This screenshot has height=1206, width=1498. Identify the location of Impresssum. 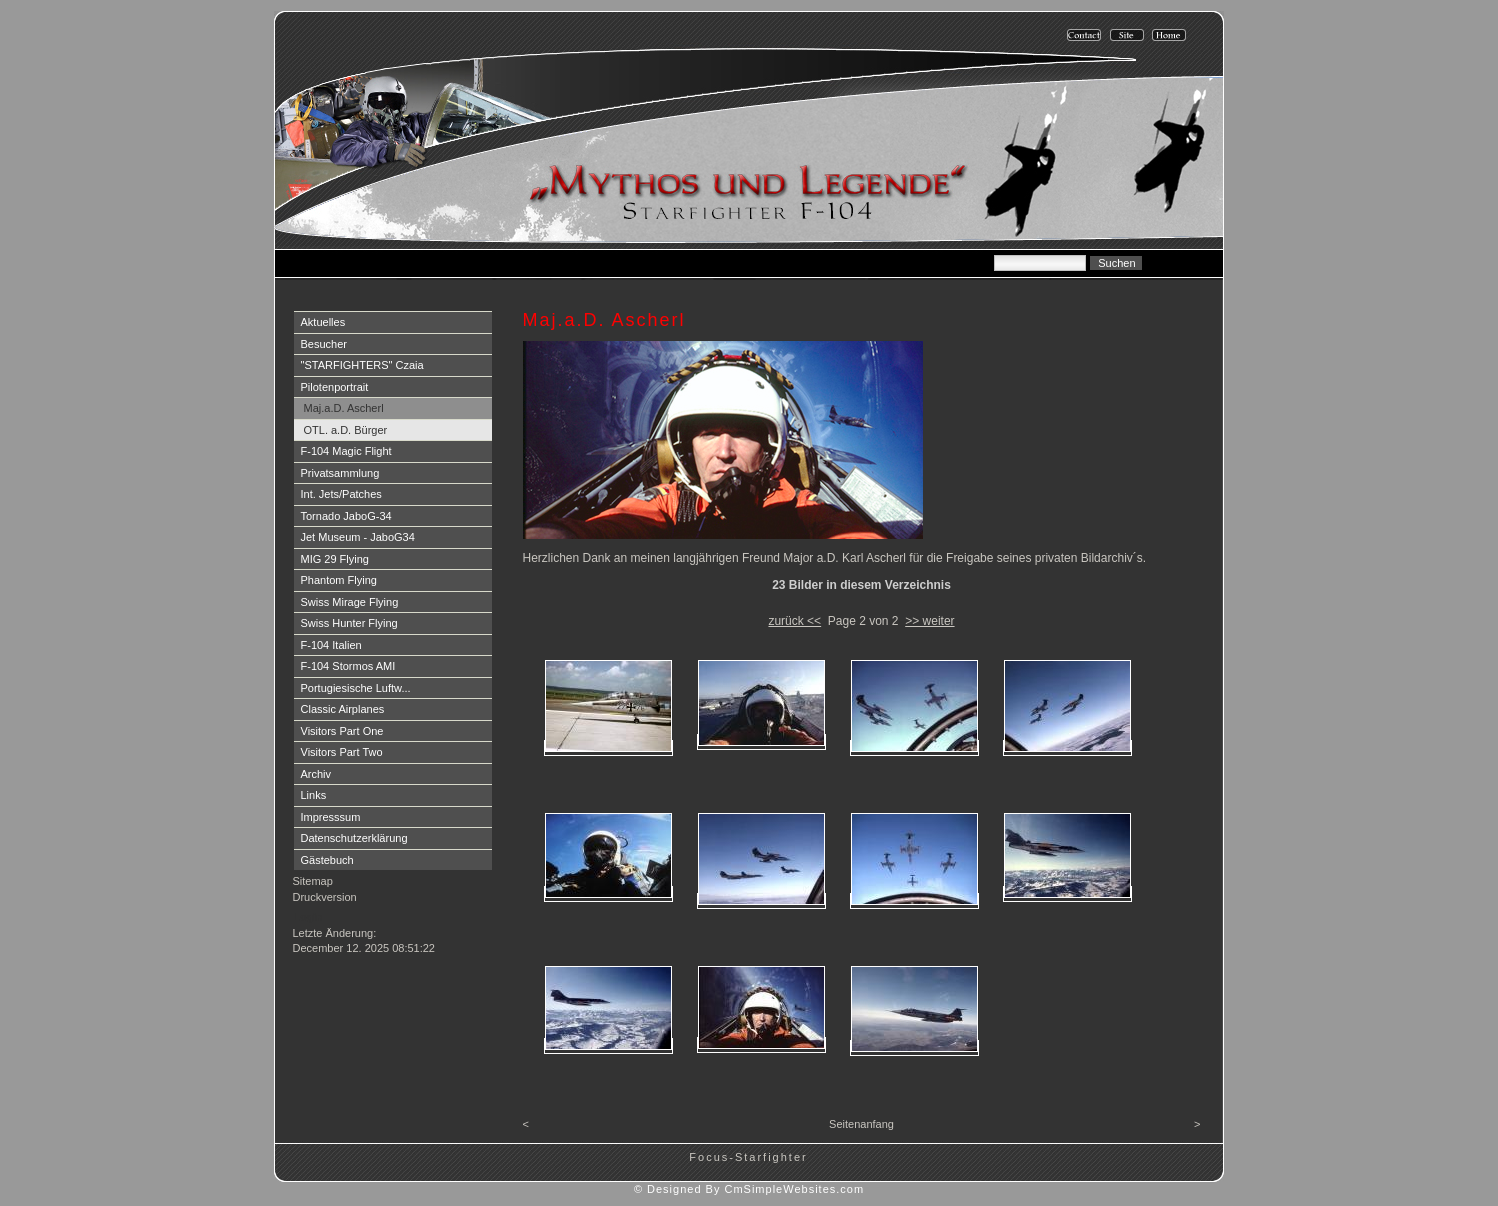
(331, 817).